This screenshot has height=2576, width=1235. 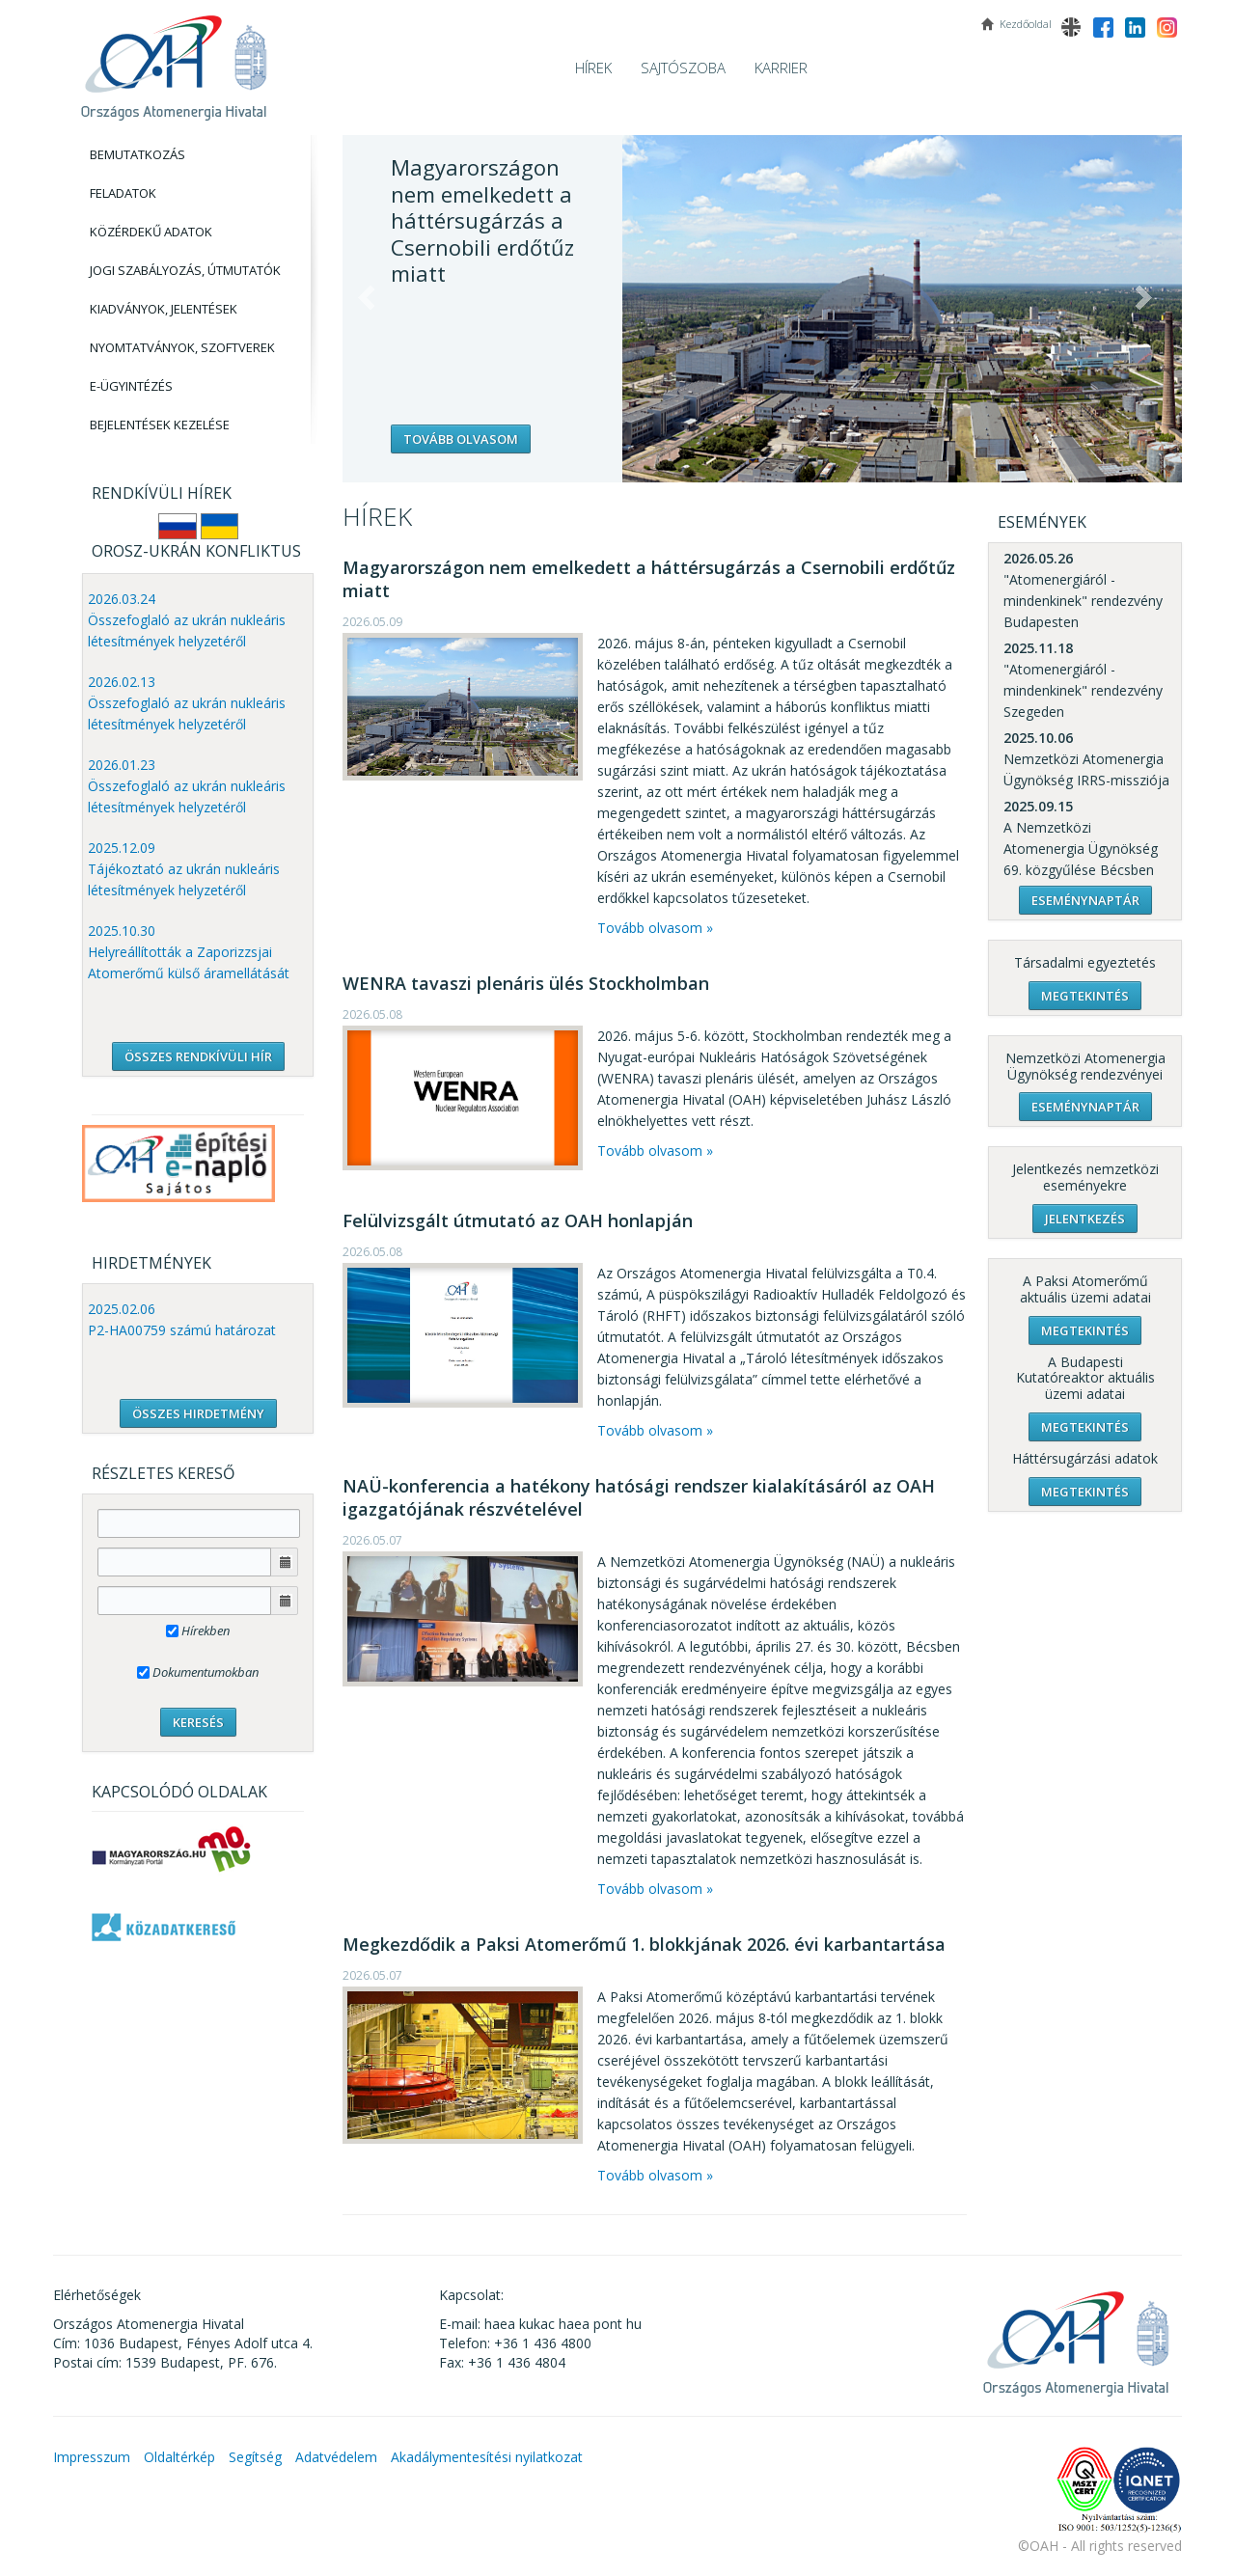 I want to click on OAH, so click(x=173, y=60).